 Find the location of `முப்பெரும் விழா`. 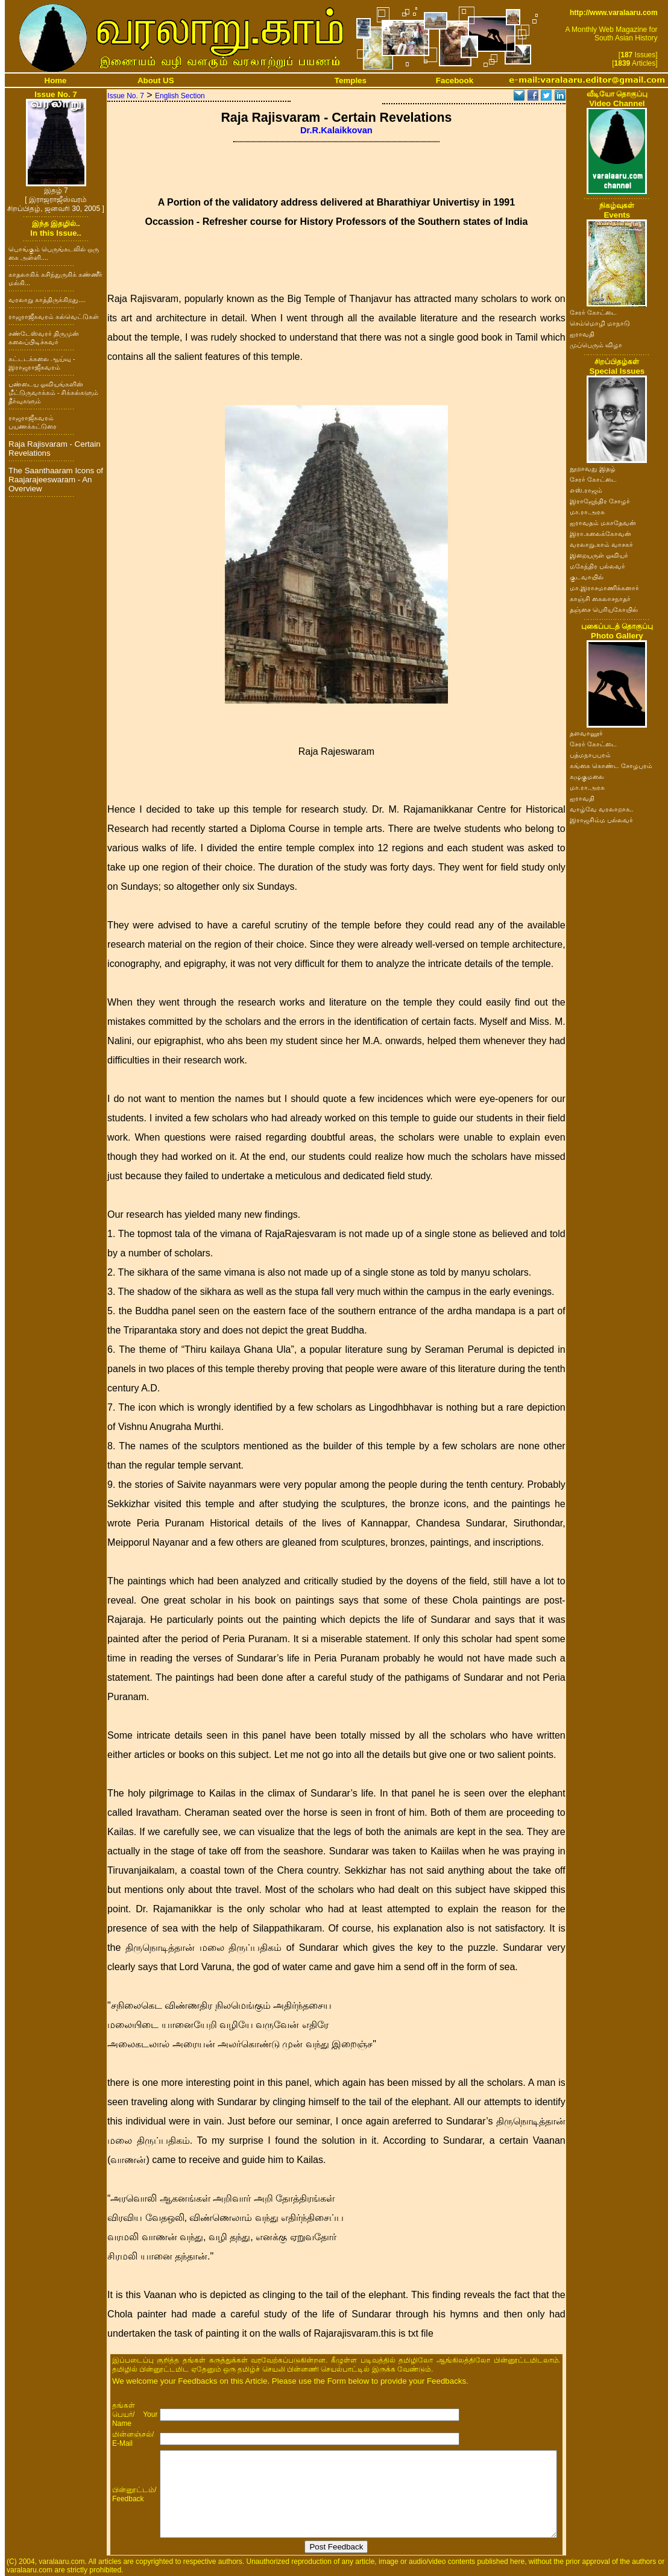

முப்பெரும் விழா is located at coordinates (596, 344).